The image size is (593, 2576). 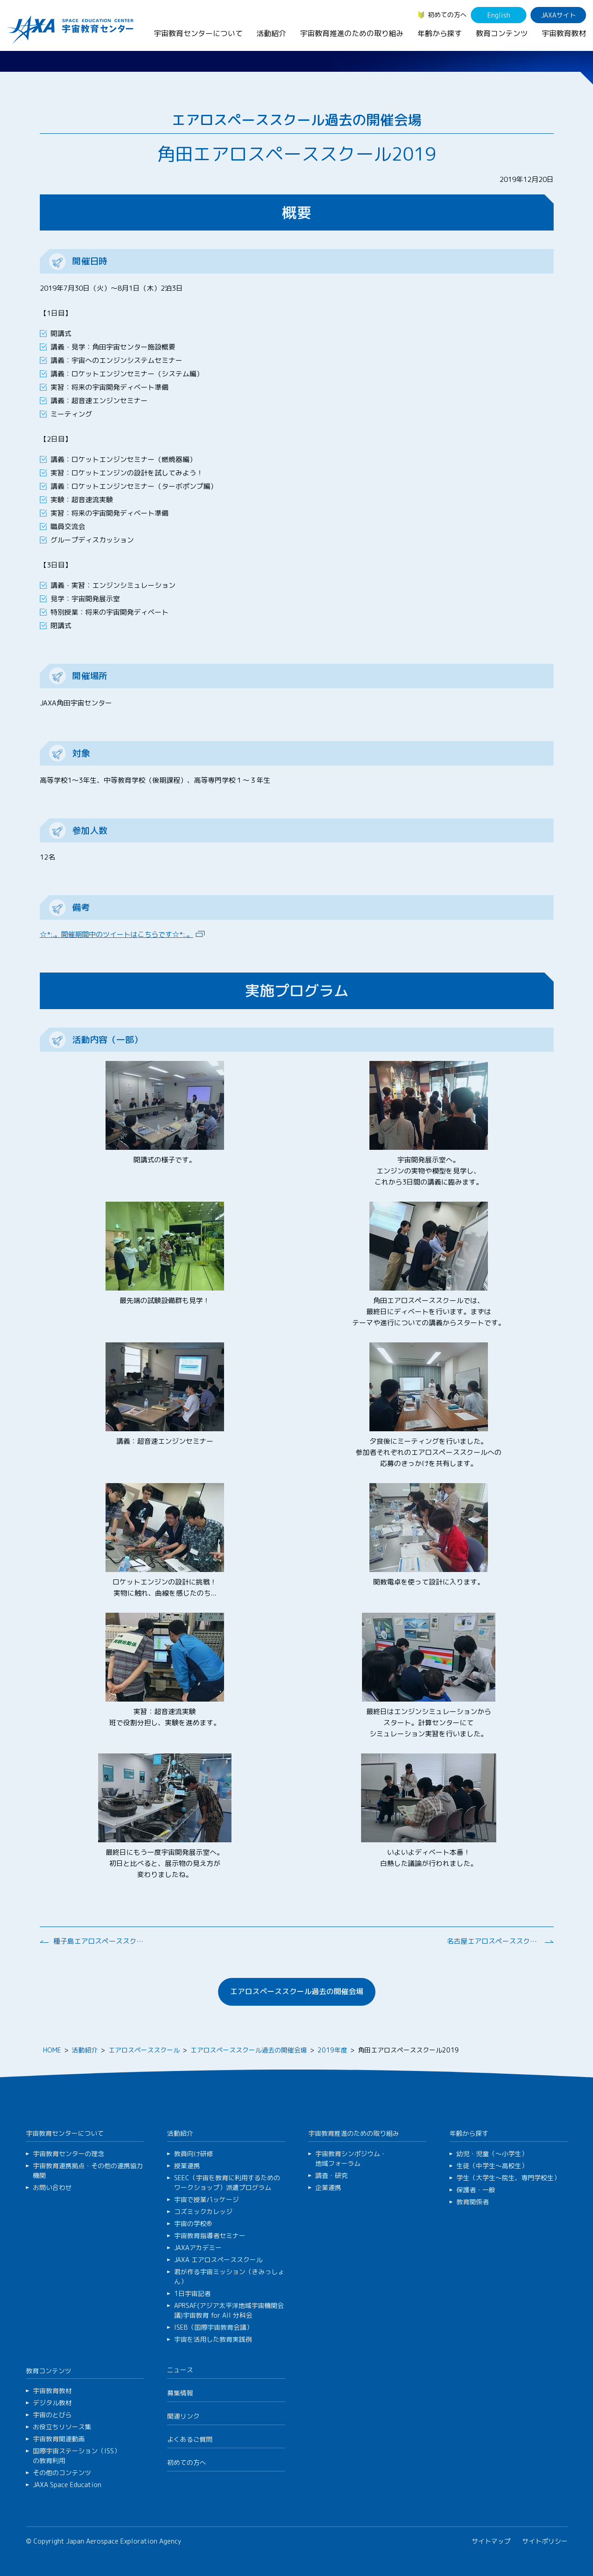 I want to click on 宇宙教育センターの理念, so click(x=68, y=2153).